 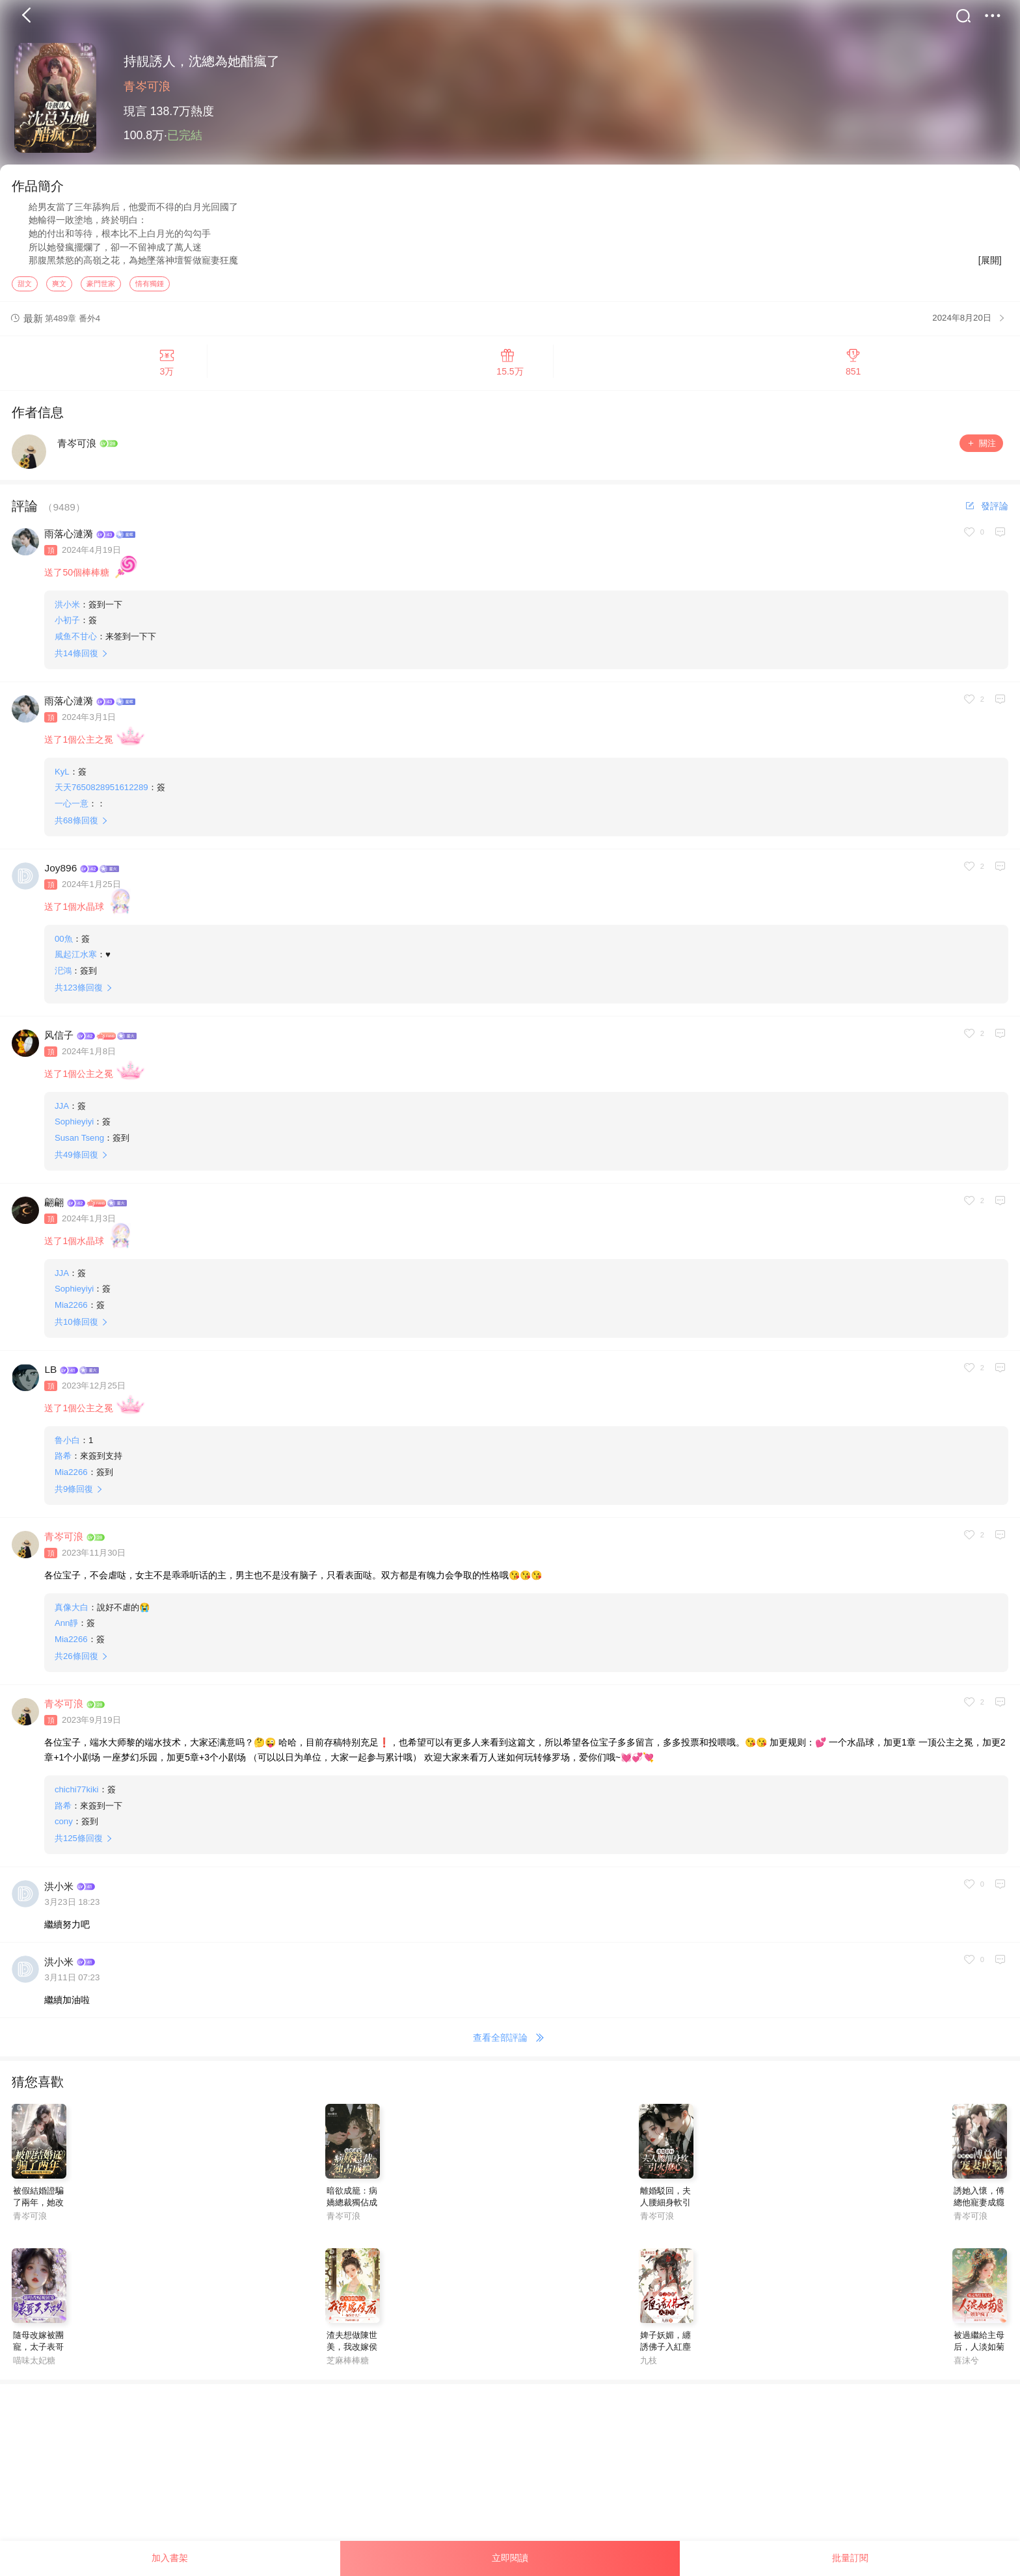 What do you see at coordinates (38, 2353) in the screenshot?
I see `隨母改嫁被團寵，太子表哥天天哄` at bounding box center [38, 2353].